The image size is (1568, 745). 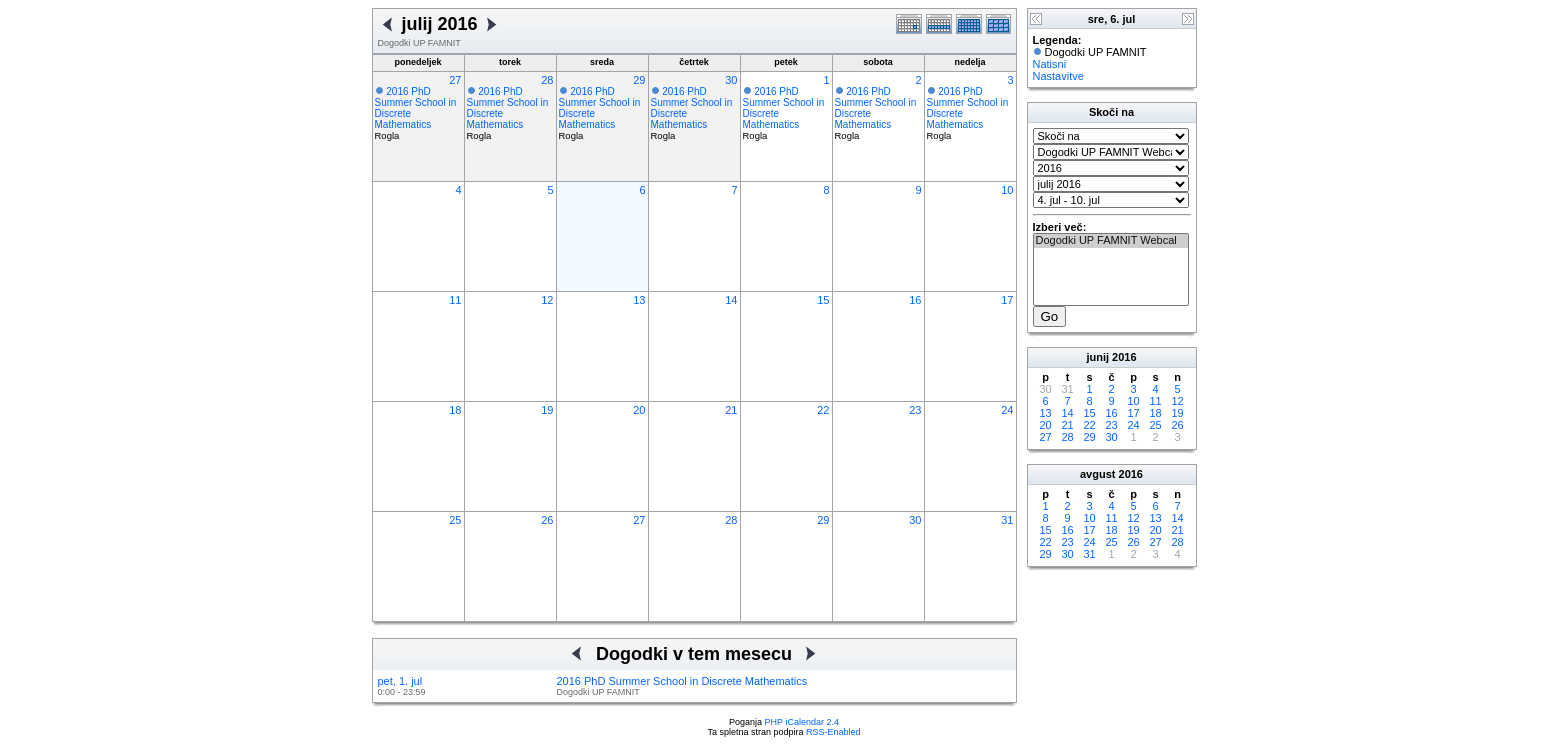 I want to click on 23, so click(x=915, y=410).